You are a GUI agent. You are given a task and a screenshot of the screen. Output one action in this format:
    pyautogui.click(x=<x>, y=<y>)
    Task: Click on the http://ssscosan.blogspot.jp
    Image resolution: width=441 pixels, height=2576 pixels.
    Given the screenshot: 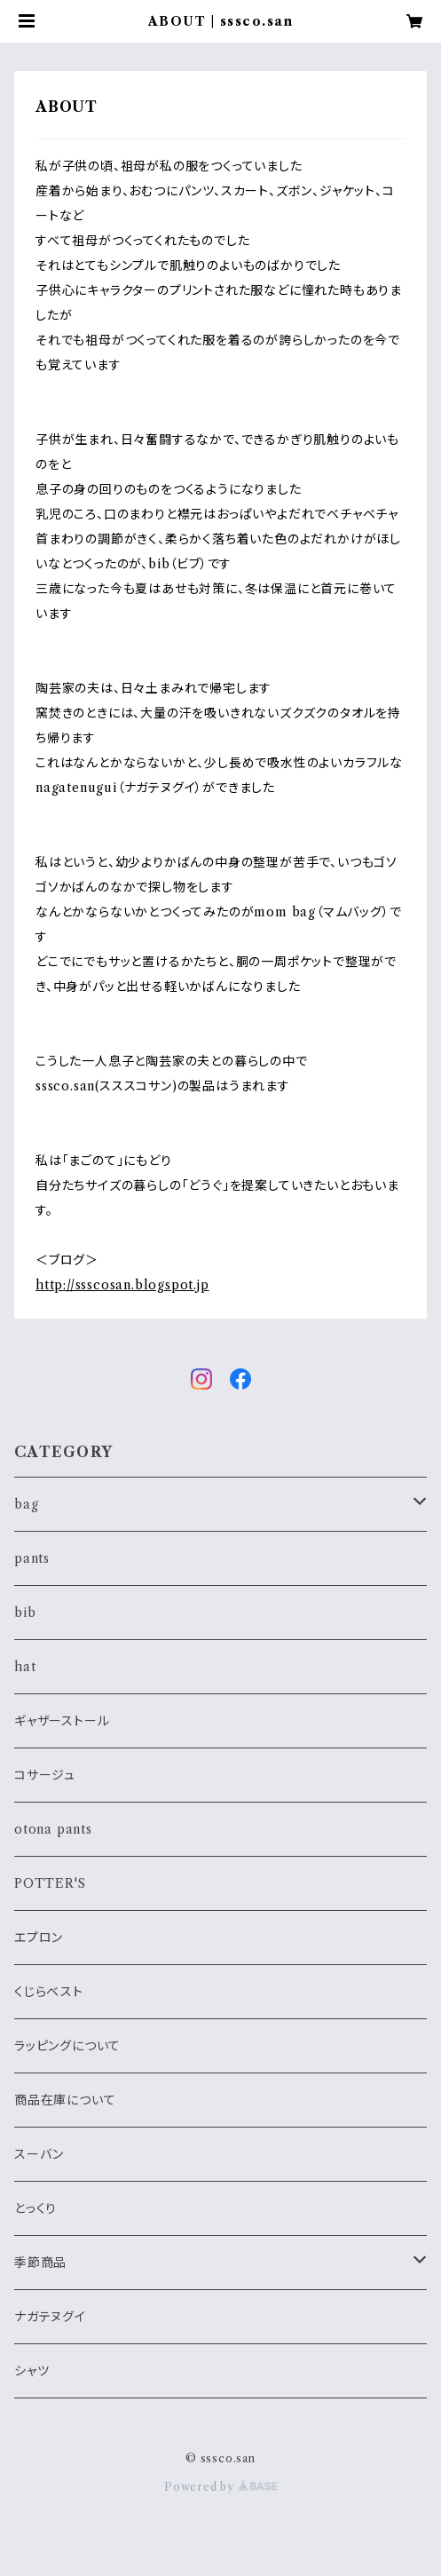 What is the action you would take?
    pyautogui.click(x=122, y=1285)
    